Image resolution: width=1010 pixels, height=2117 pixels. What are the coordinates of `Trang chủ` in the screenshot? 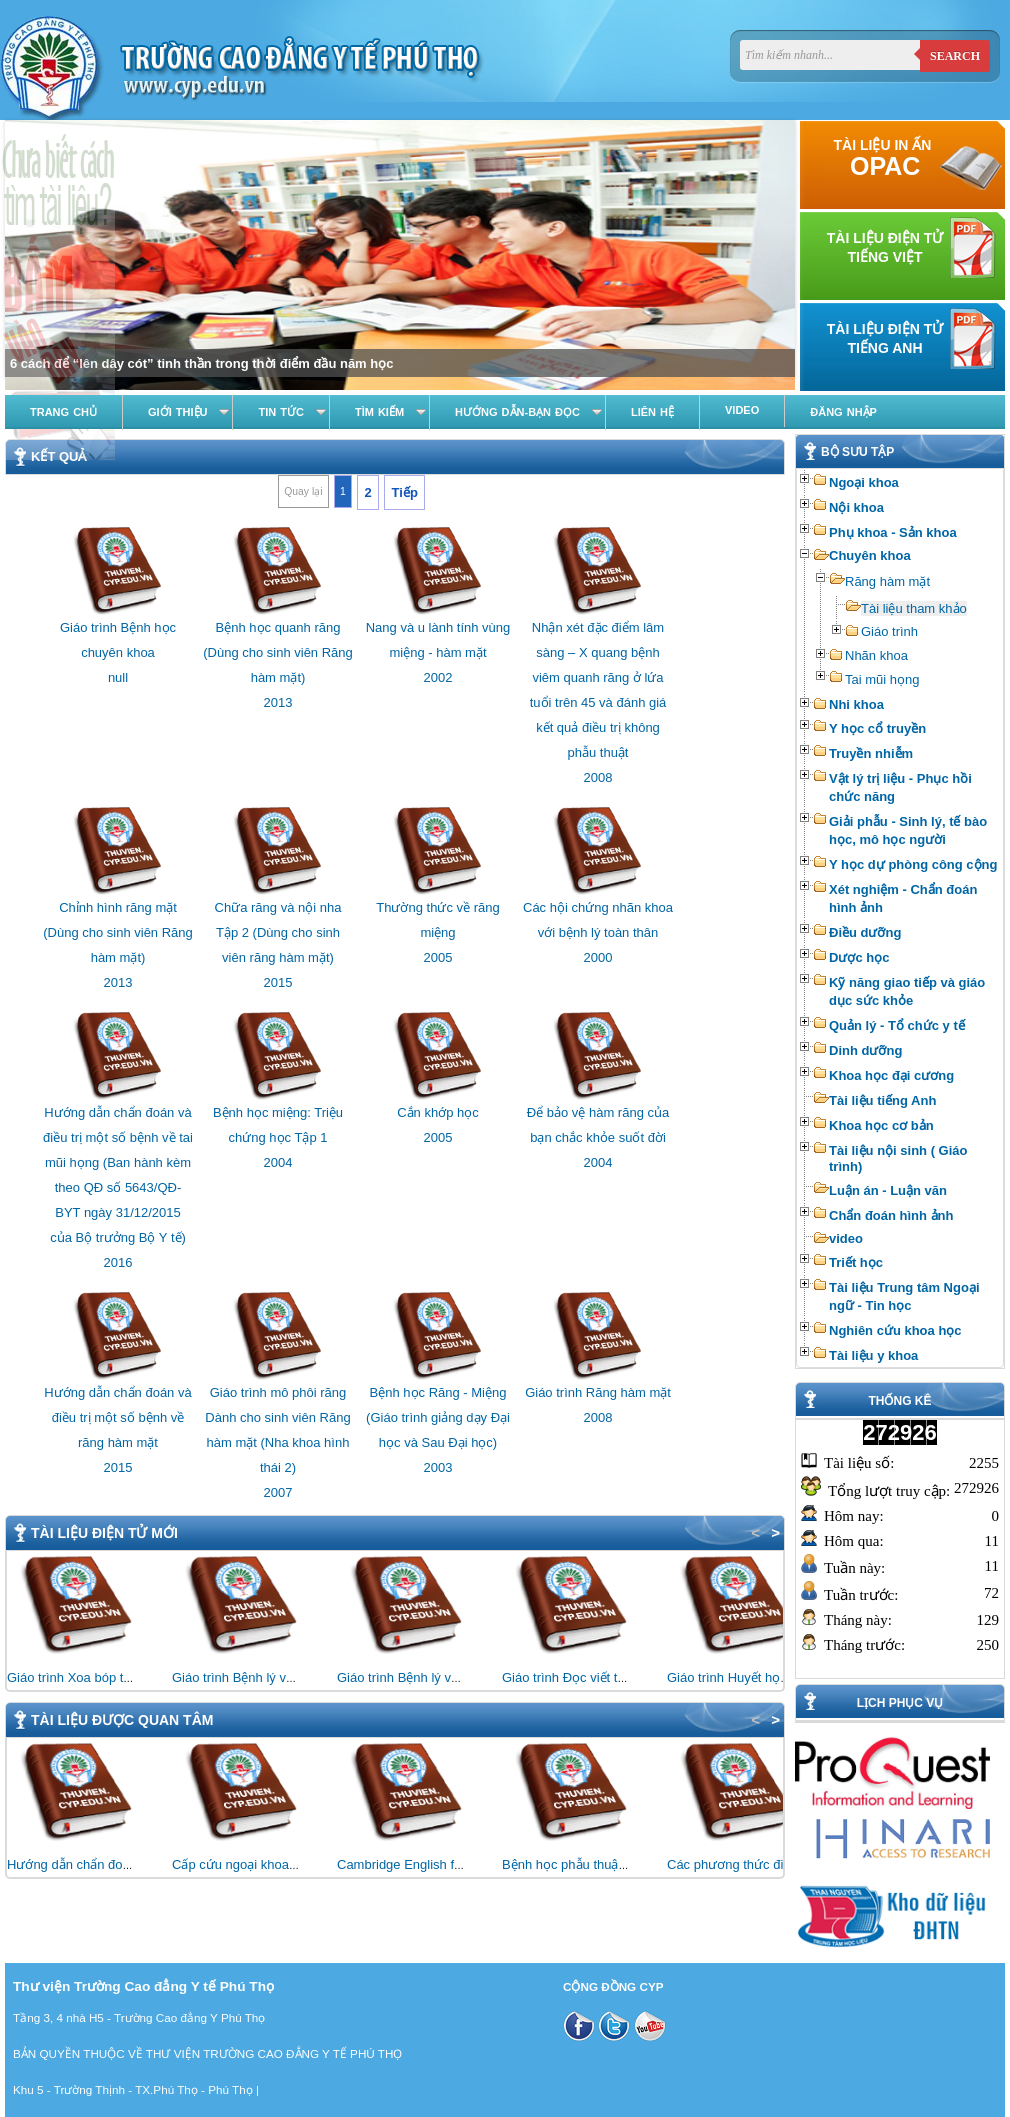 It's located at (63, 412).